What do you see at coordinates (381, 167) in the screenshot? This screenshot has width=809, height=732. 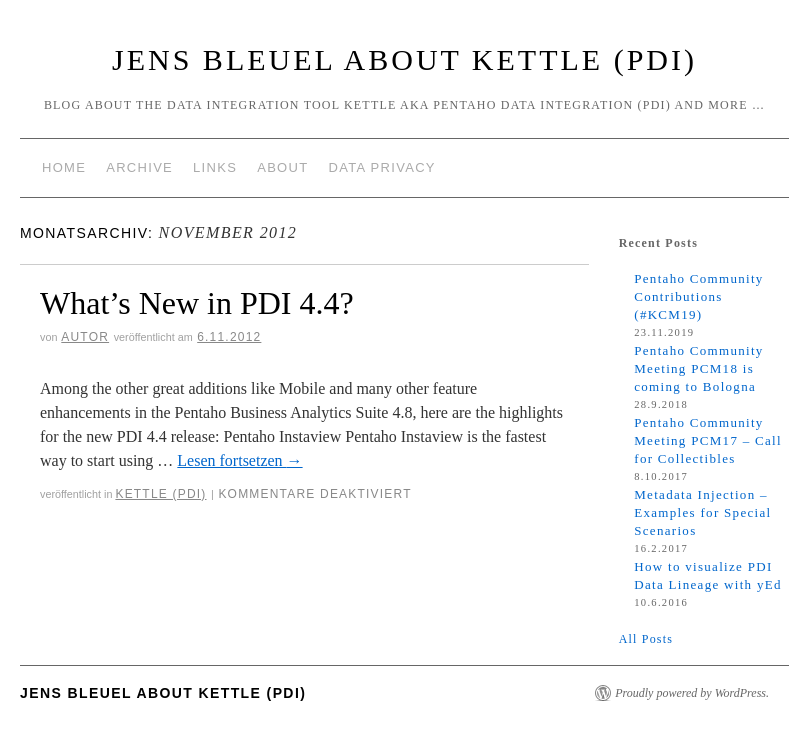 I see `Data Privacy` at bounding box center [381, 167].